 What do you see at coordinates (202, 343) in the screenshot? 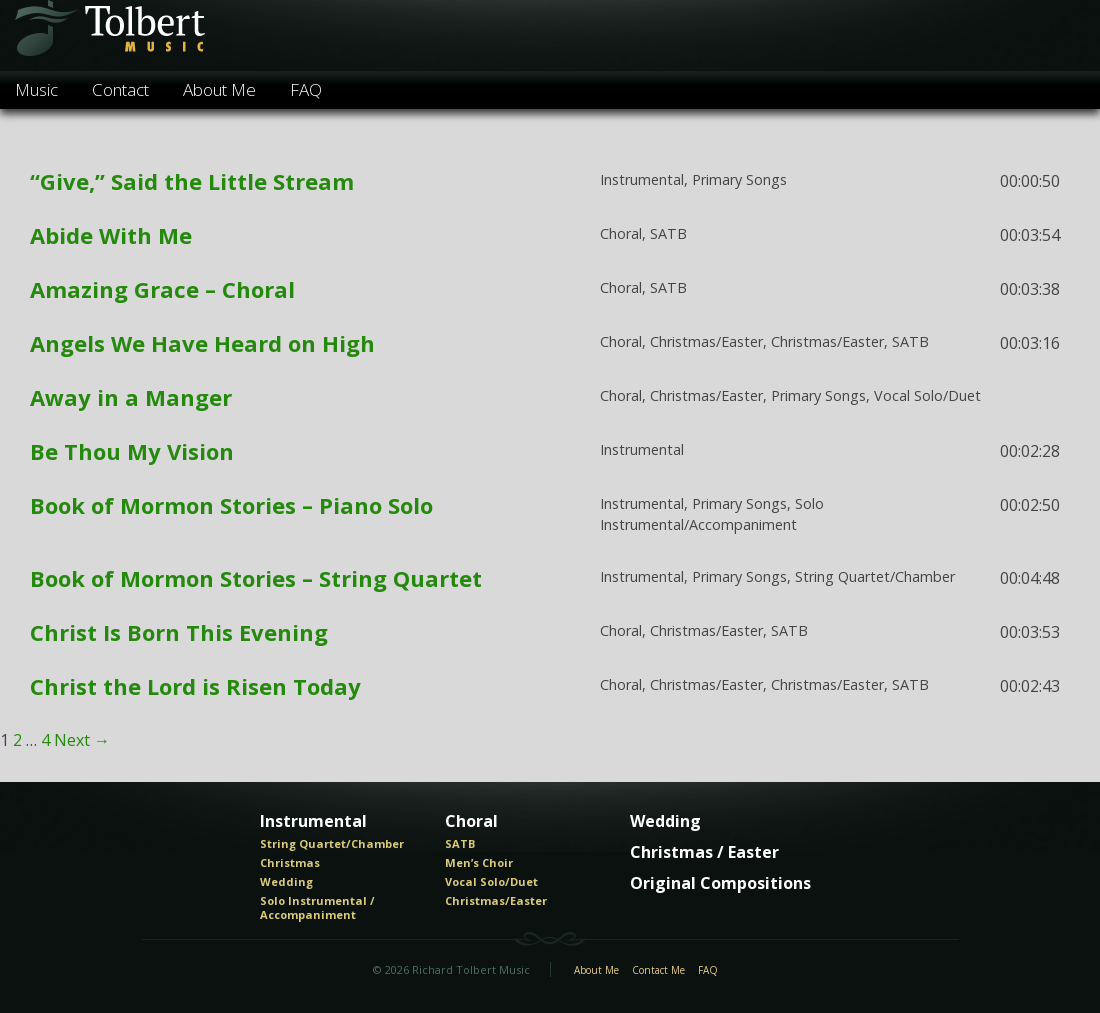
I see `Angels We Have Heard on High` at bounding box center [202, 343].